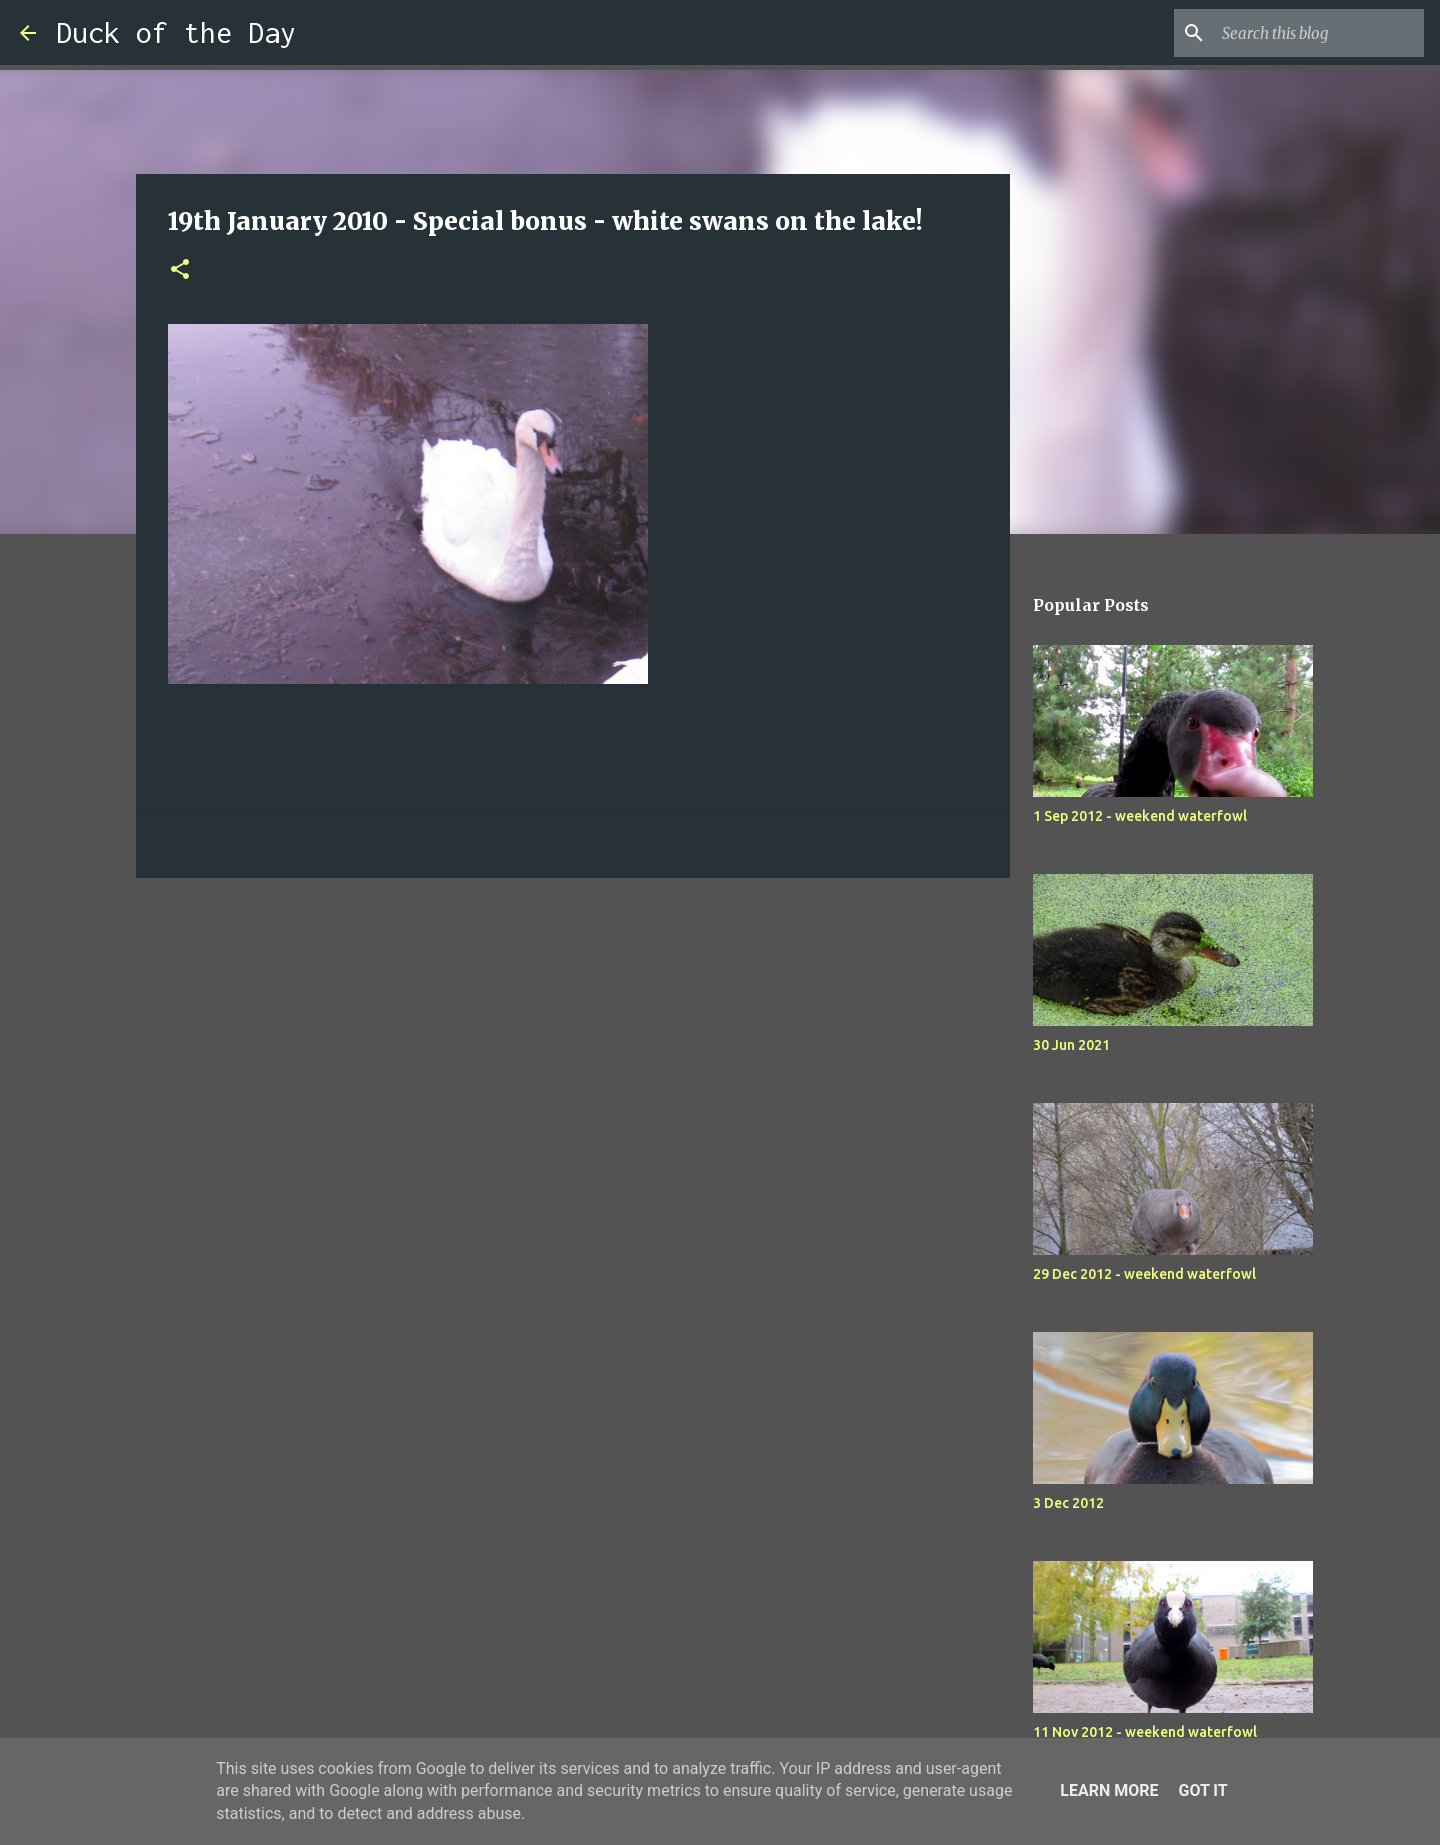 The height and width of the screenshot is (1845, 1440). What do you see at coordinates (1068, 1503) in the screenshot?
I see `3 Dec 2012` at bounding box center [1068, 1503].